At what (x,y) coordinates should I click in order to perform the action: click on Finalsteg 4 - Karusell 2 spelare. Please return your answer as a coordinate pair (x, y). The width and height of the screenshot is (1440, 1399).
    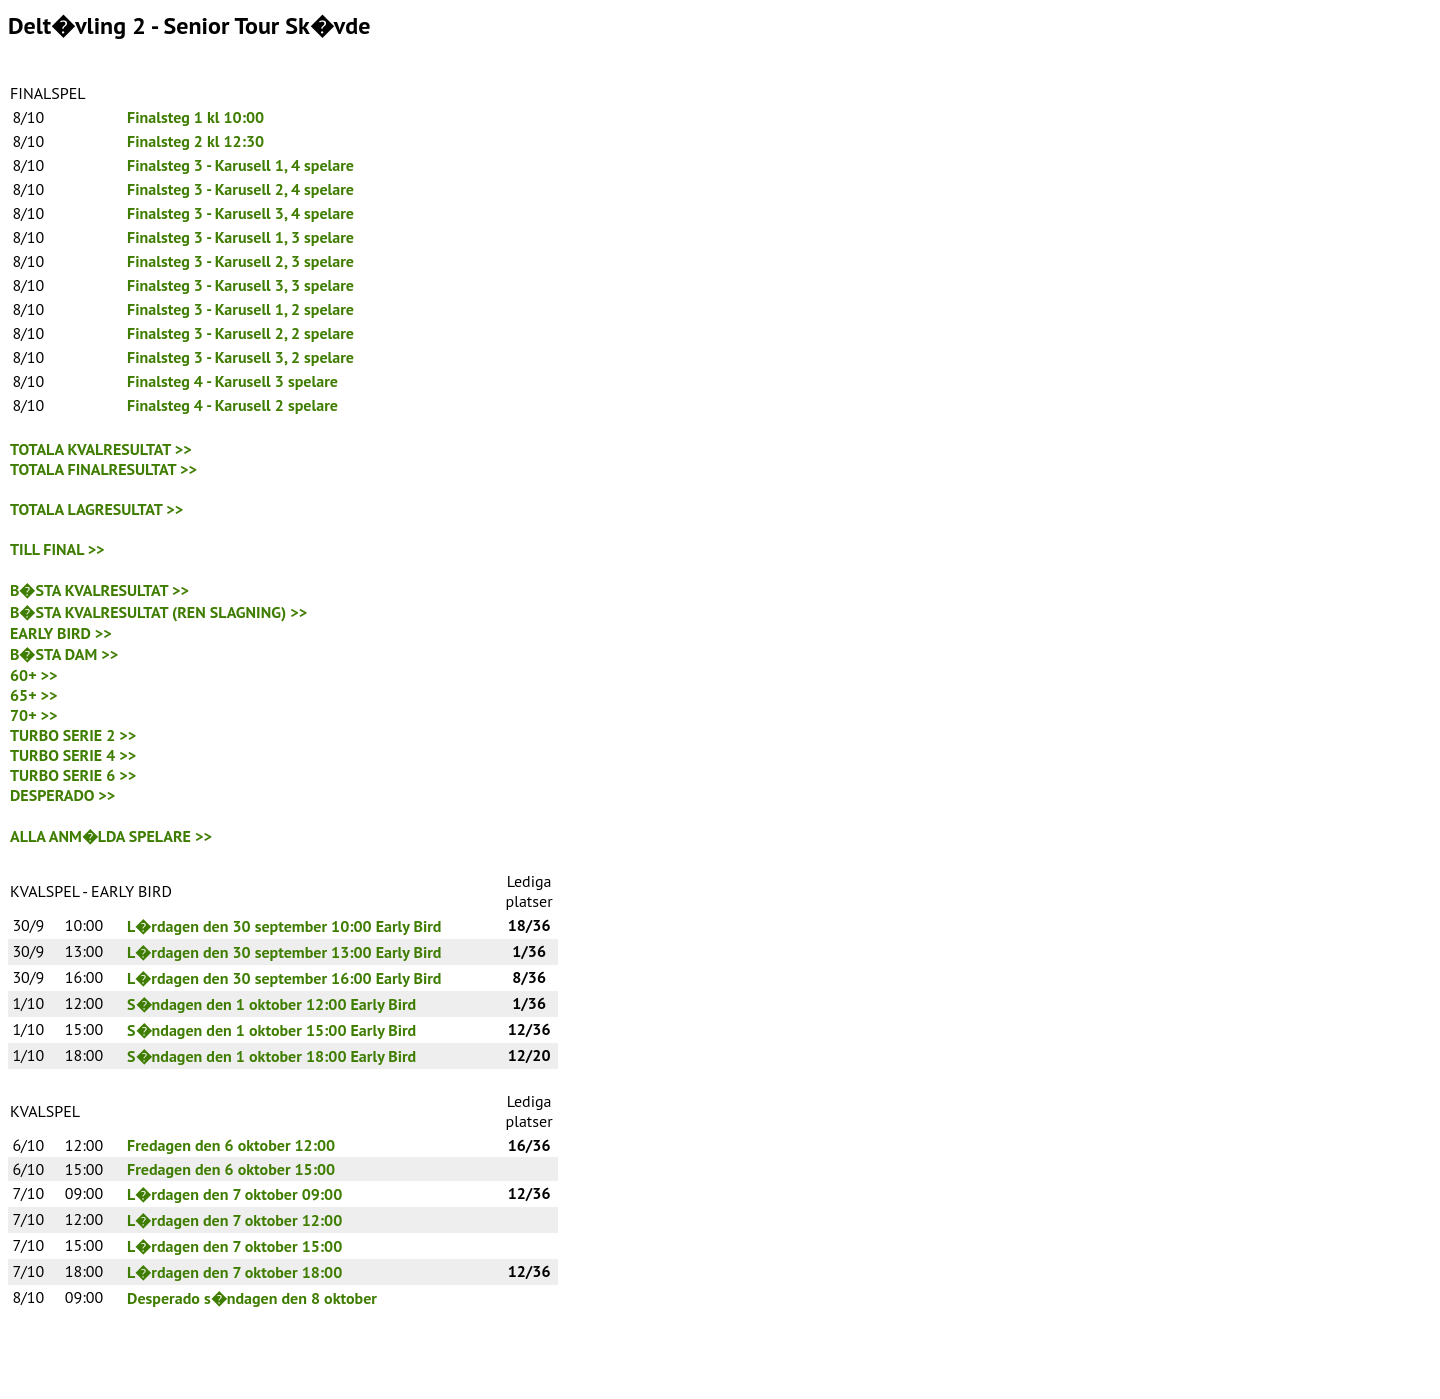
    Looking at the image, I should click on (232, 405).